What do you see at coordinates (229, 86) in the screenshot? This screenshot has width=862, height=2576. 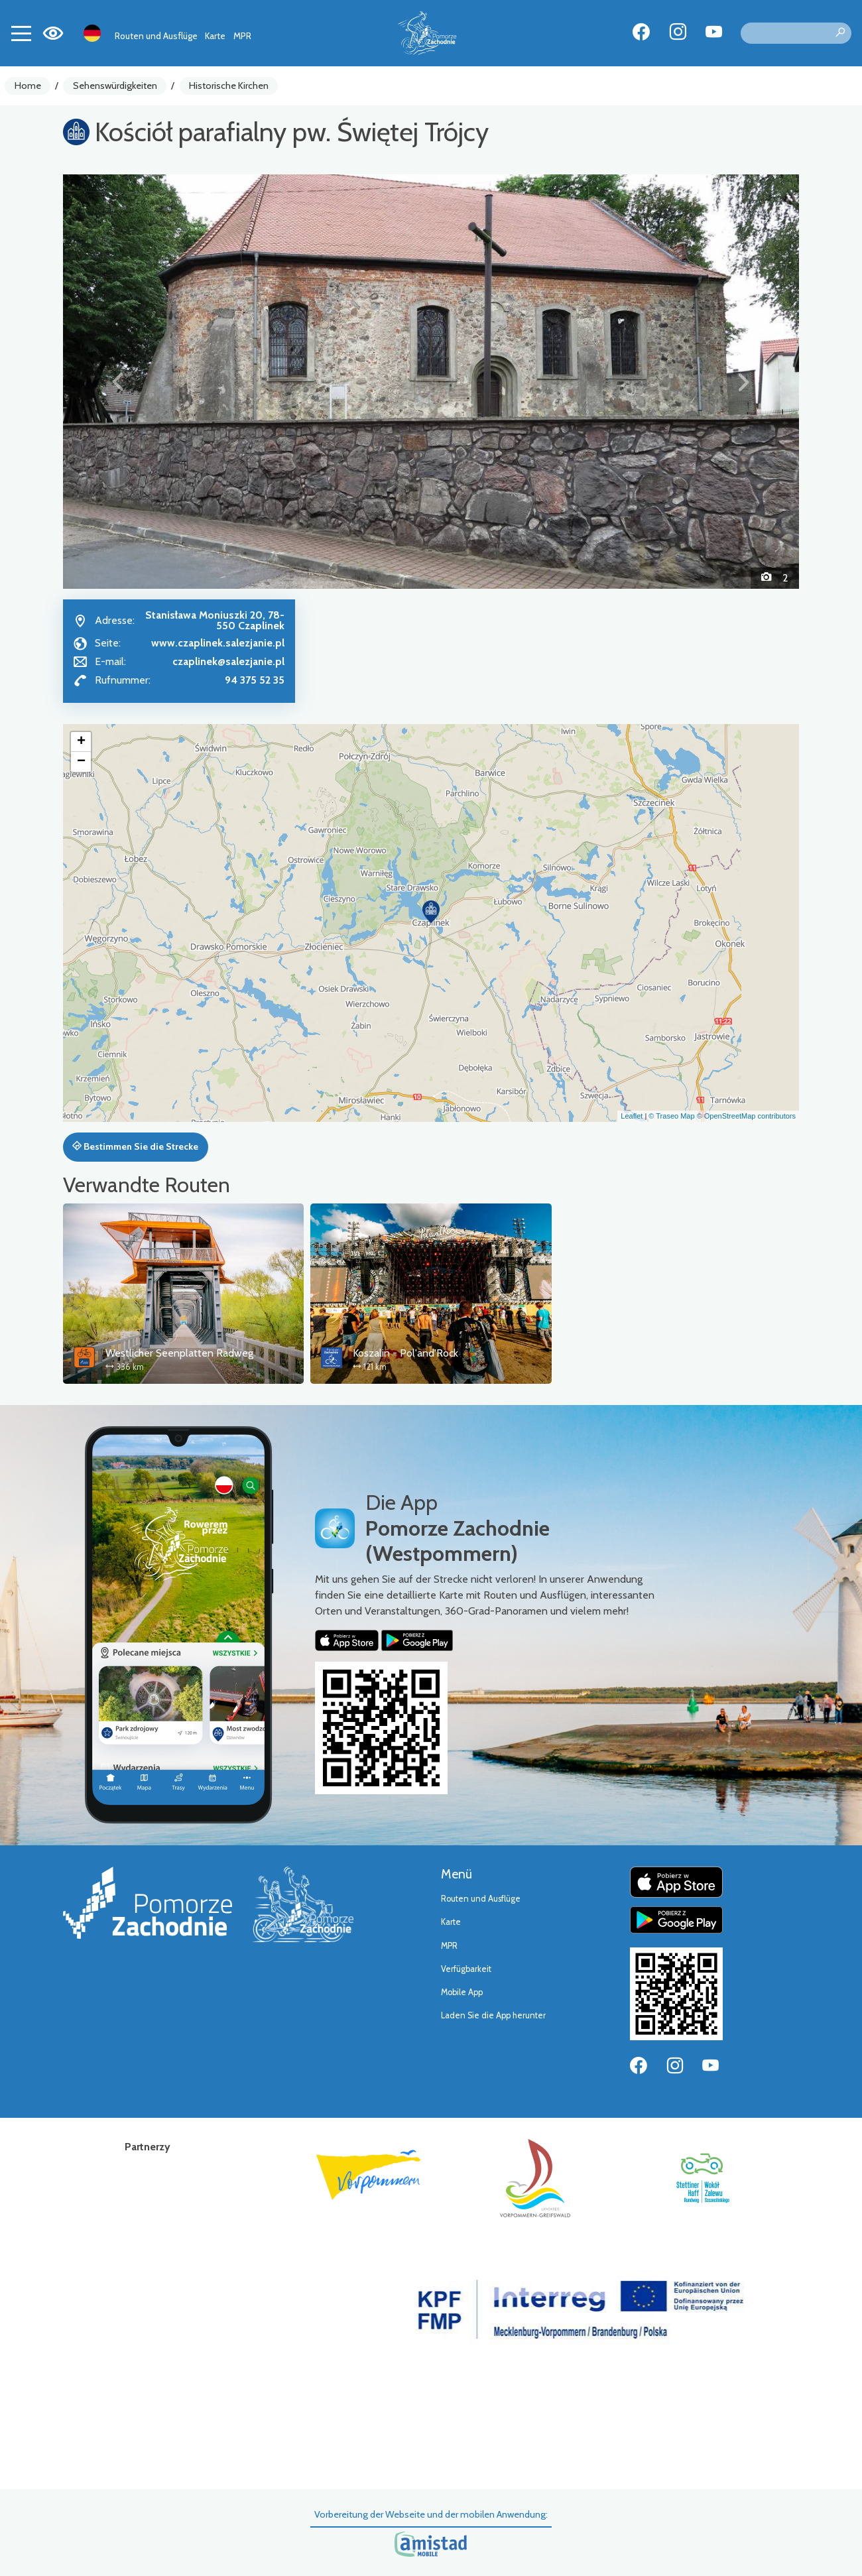 I see `Historische Kirchen` at bounding box center [229, 86].